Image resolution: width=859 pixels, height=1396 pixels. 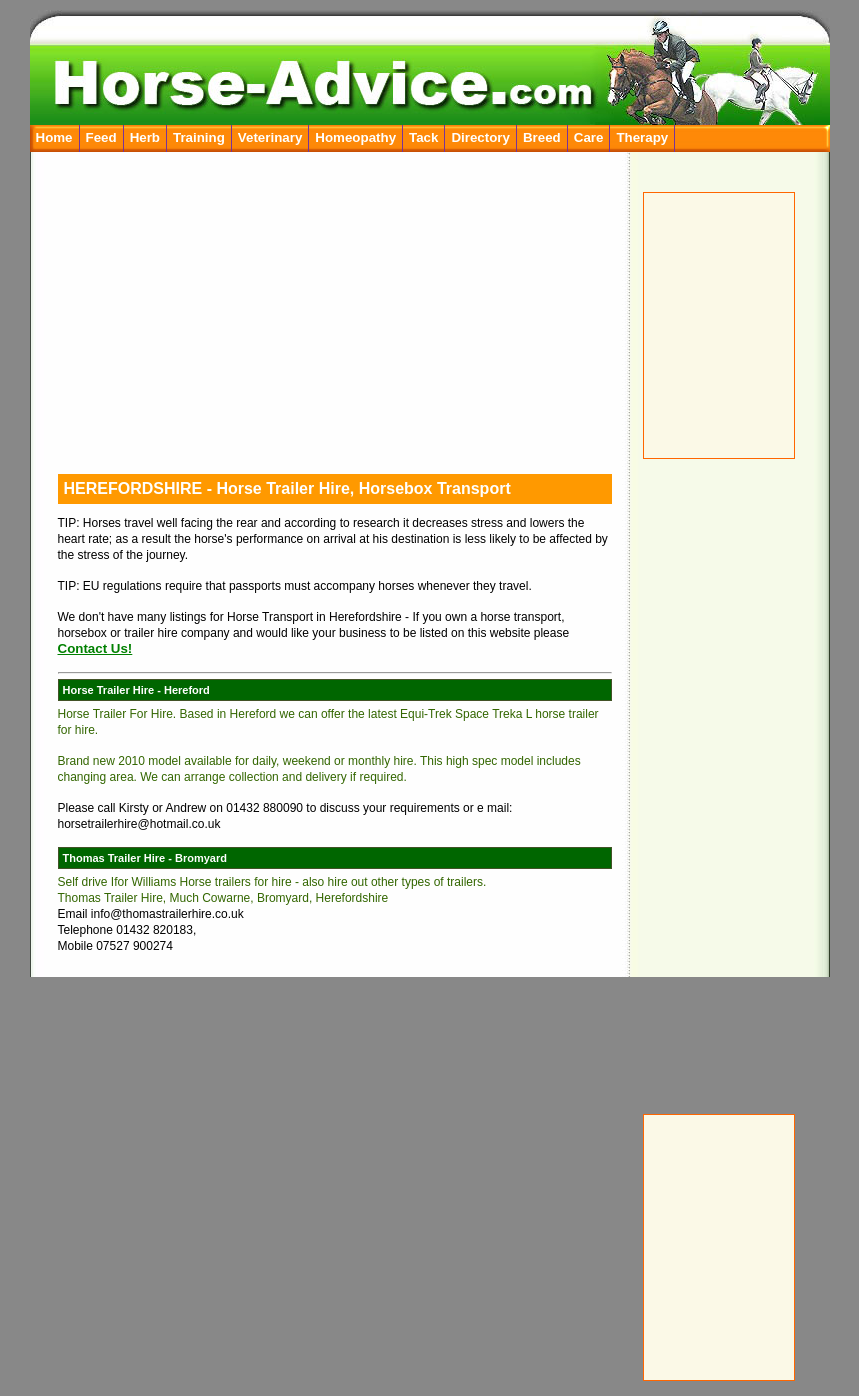 I want to click on Contact Us!, so click(x=95, y=648).